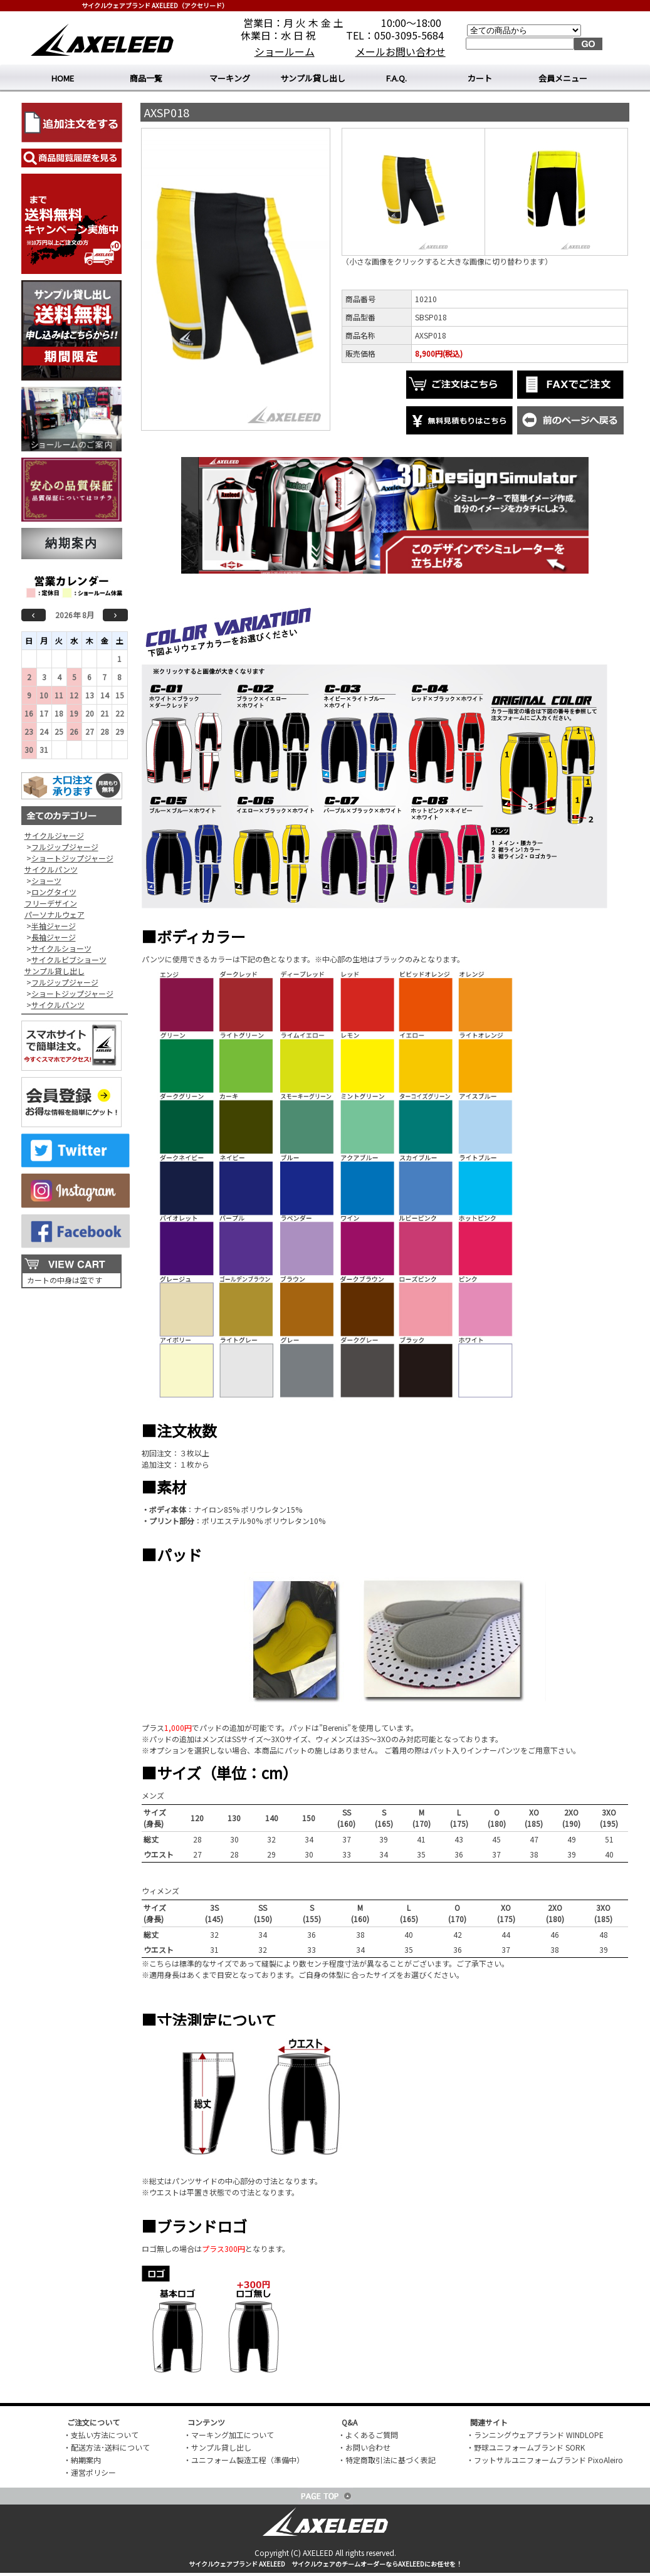  What do you see at coordinates (535, 2434) in the screenshot?
I see `・ランニングウェアブランド WINDLOPE` at bounding box center [535, 2434].